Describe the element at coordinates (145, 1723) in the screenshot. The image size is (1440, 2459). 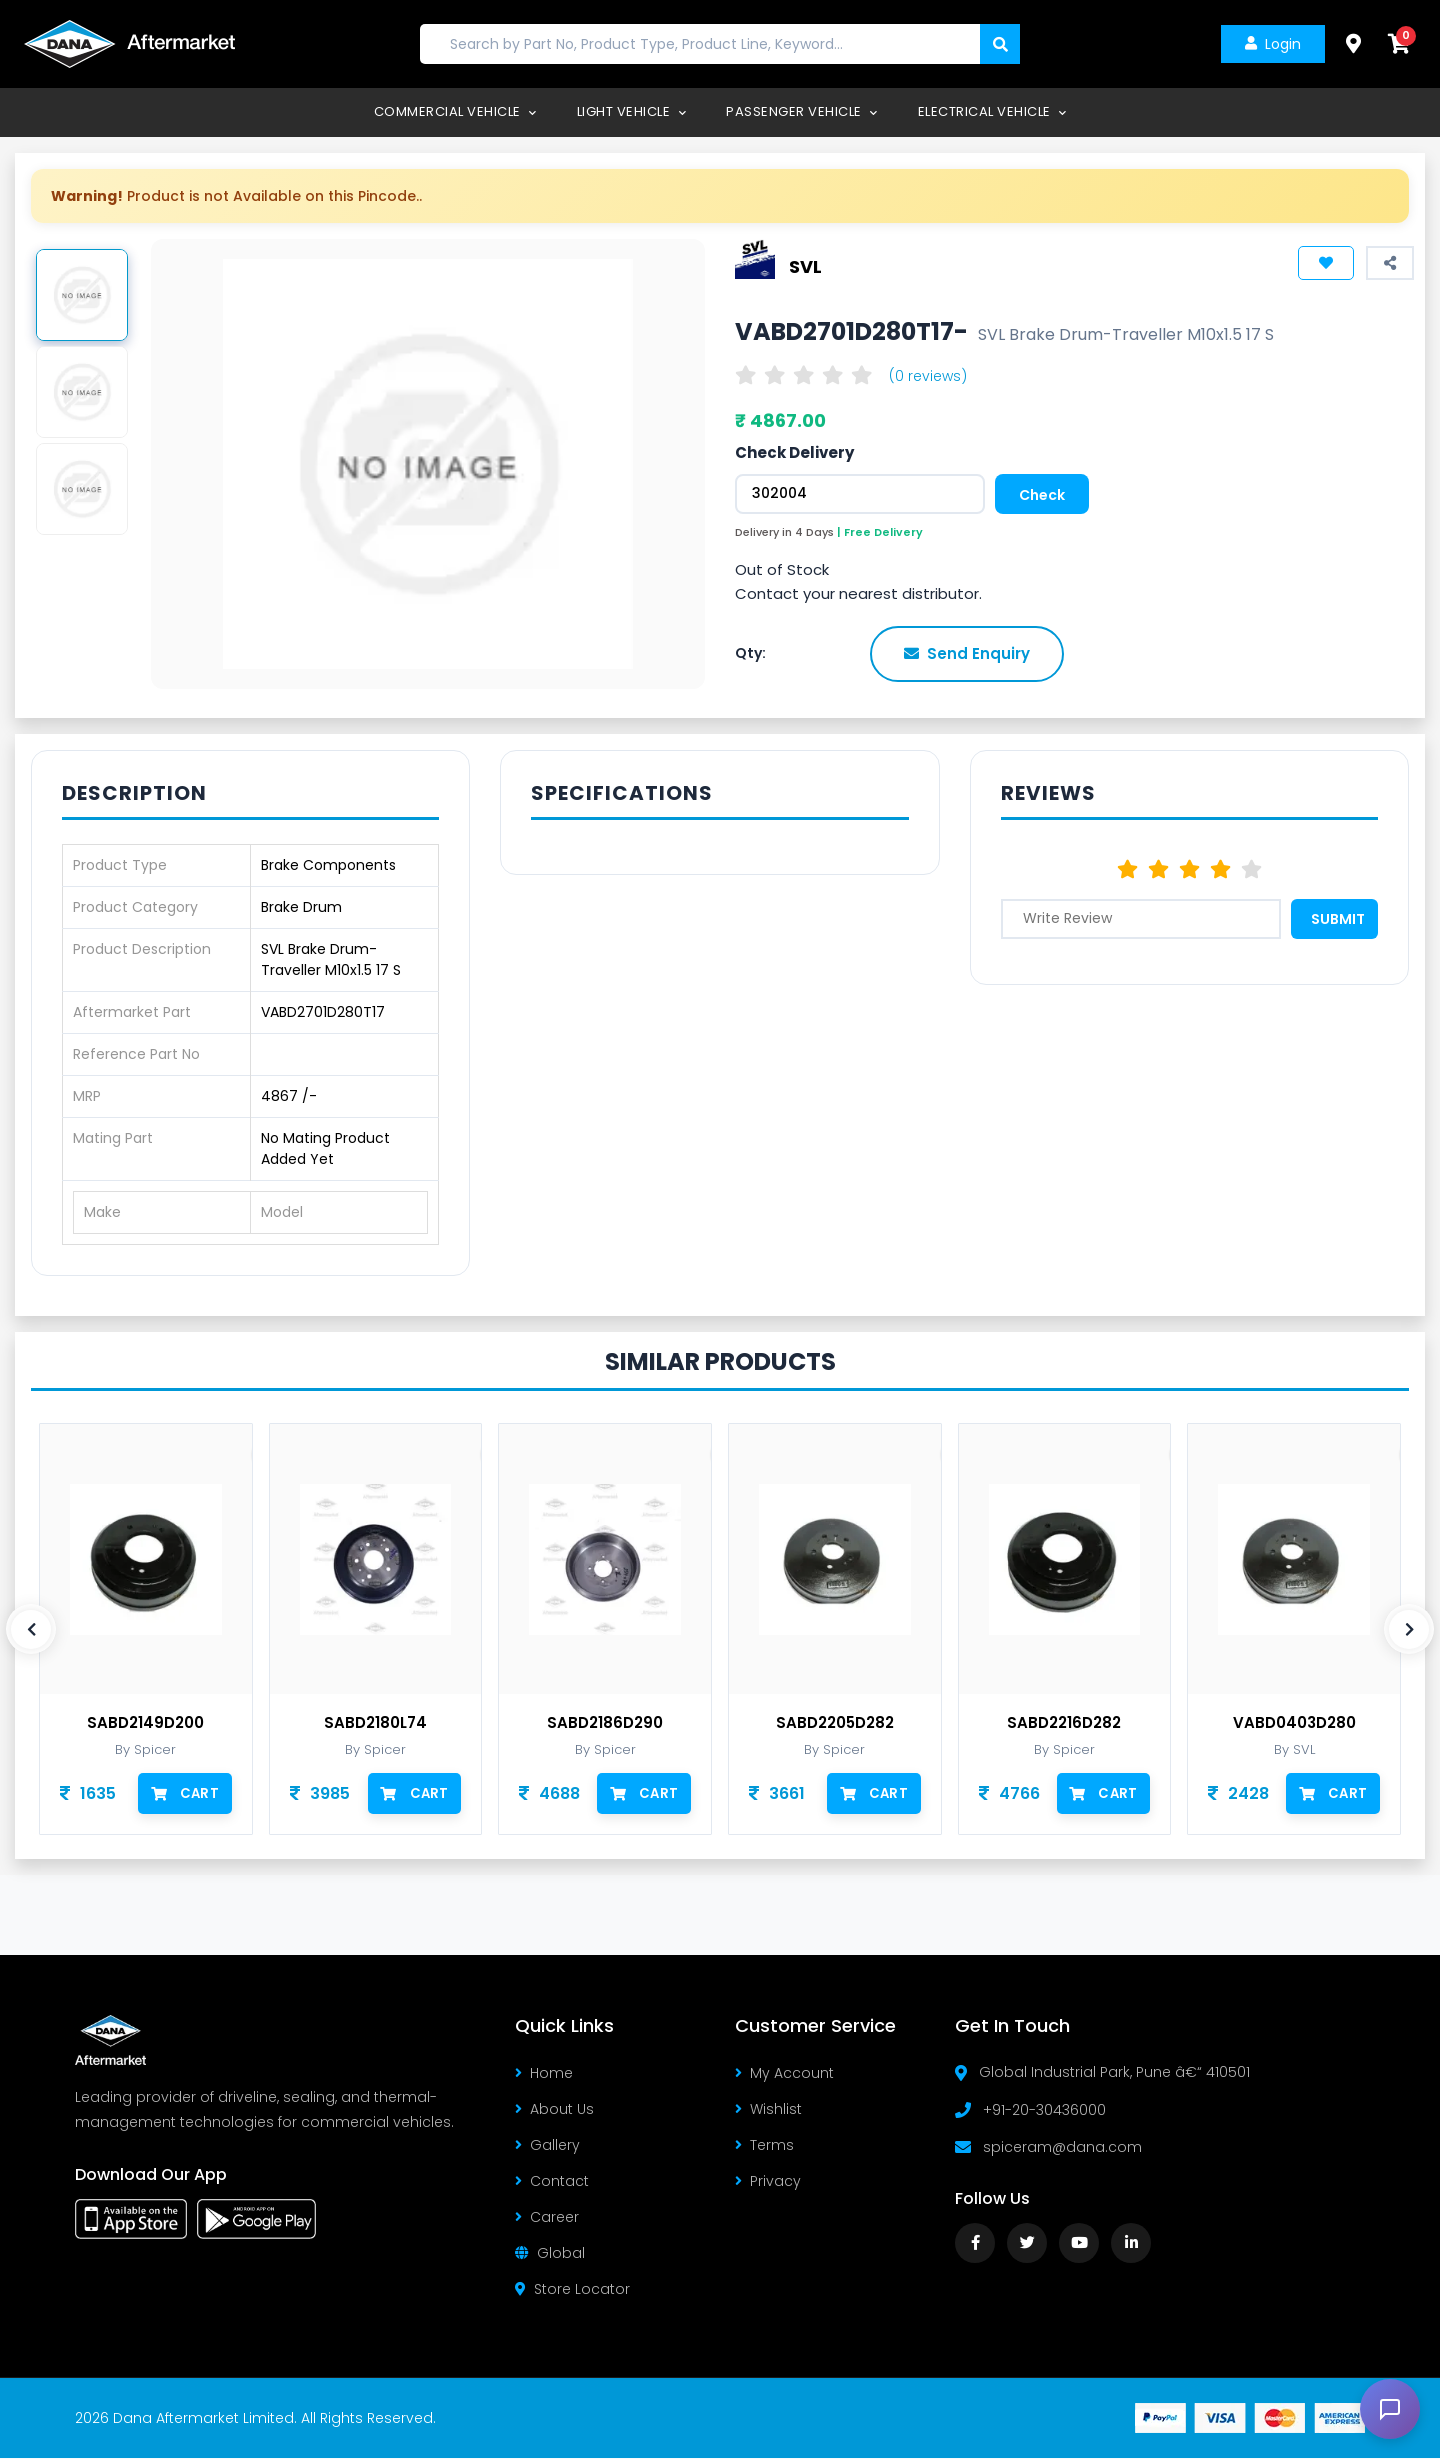
I see `SABD2149D200` at that location.